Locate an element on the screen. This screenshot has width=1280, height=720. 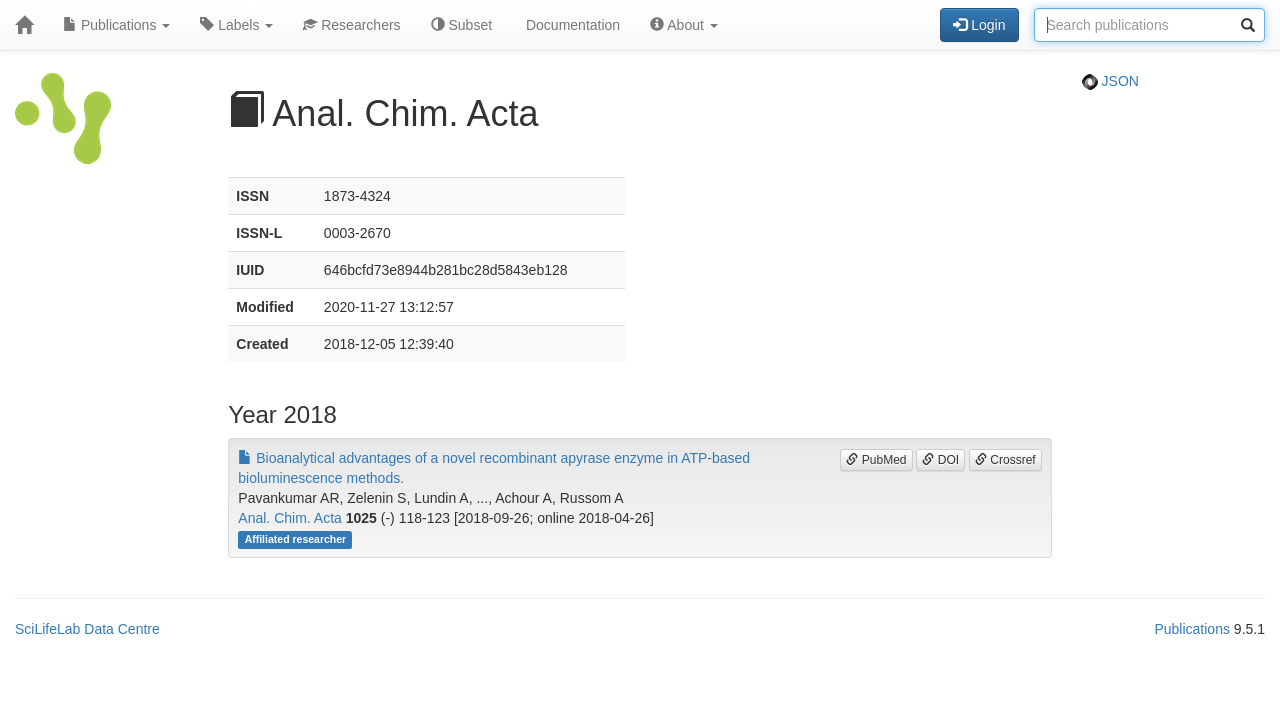
Anal. Chim. Acta is located at coordinates (290, 518).